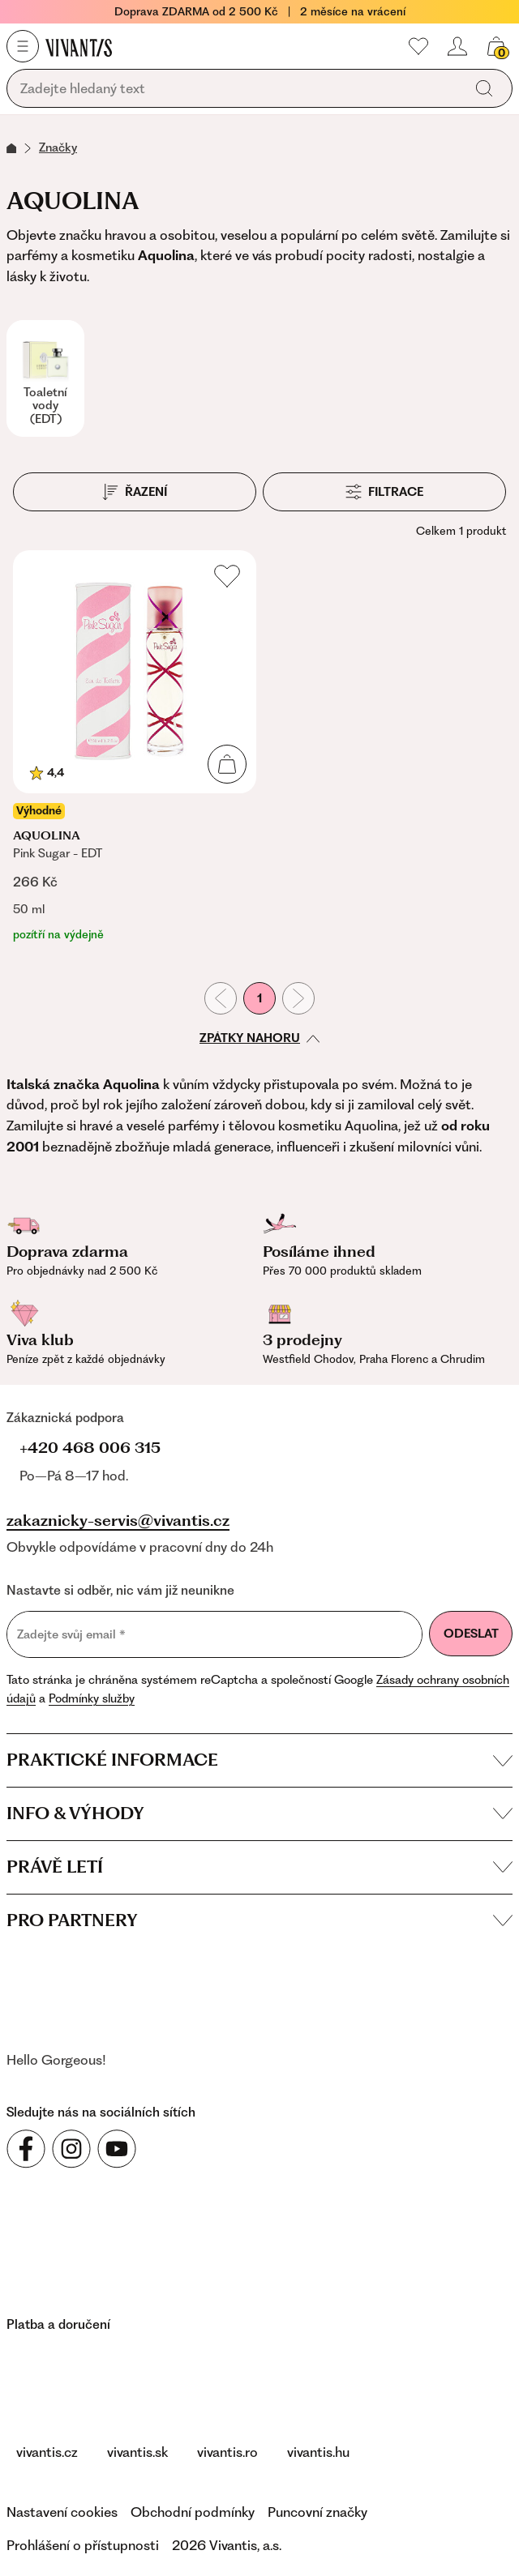 Image resolution: width=519 pixels, height=2576 pixels. What do you see at coordinates (47, 2452) in the screenshot?
I see `vivantis.cz` at bounding box center [47, 2452].